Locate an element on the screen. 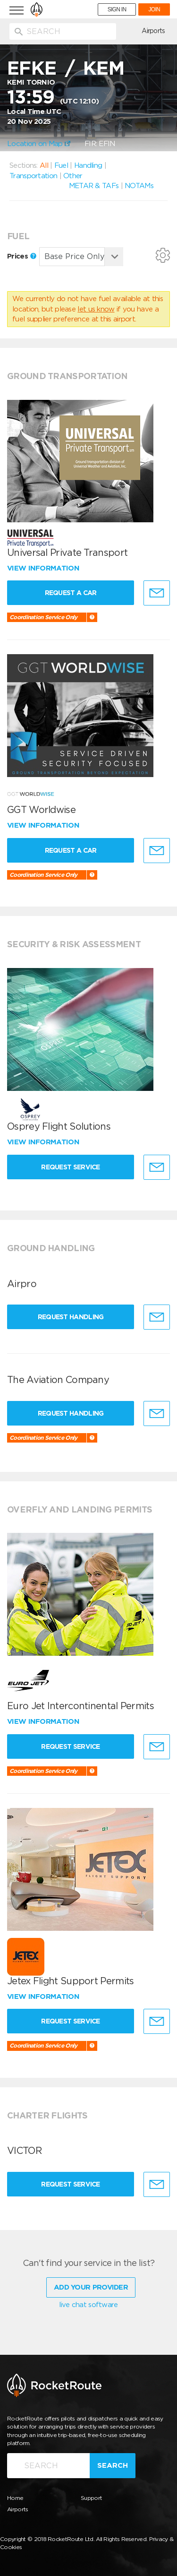  Prices is located at coordinates (21, 256).